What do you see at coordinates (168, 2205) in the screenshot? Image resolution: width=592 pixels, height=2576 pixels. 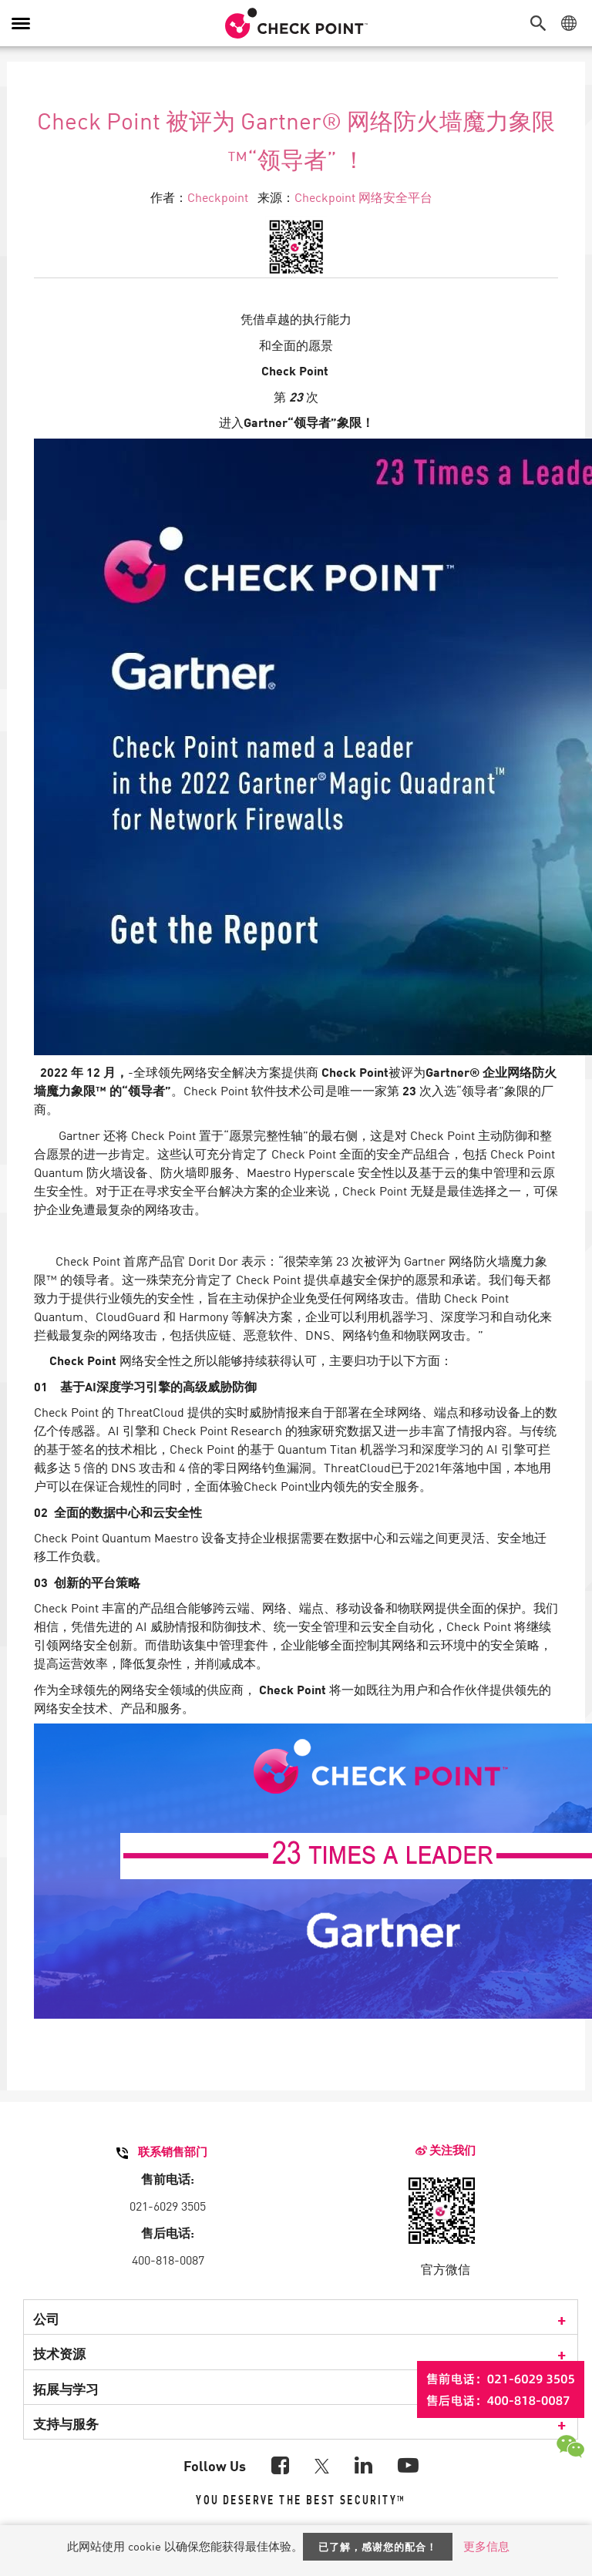 I see `021-6029 3505` at bounding box center [168, 2205].